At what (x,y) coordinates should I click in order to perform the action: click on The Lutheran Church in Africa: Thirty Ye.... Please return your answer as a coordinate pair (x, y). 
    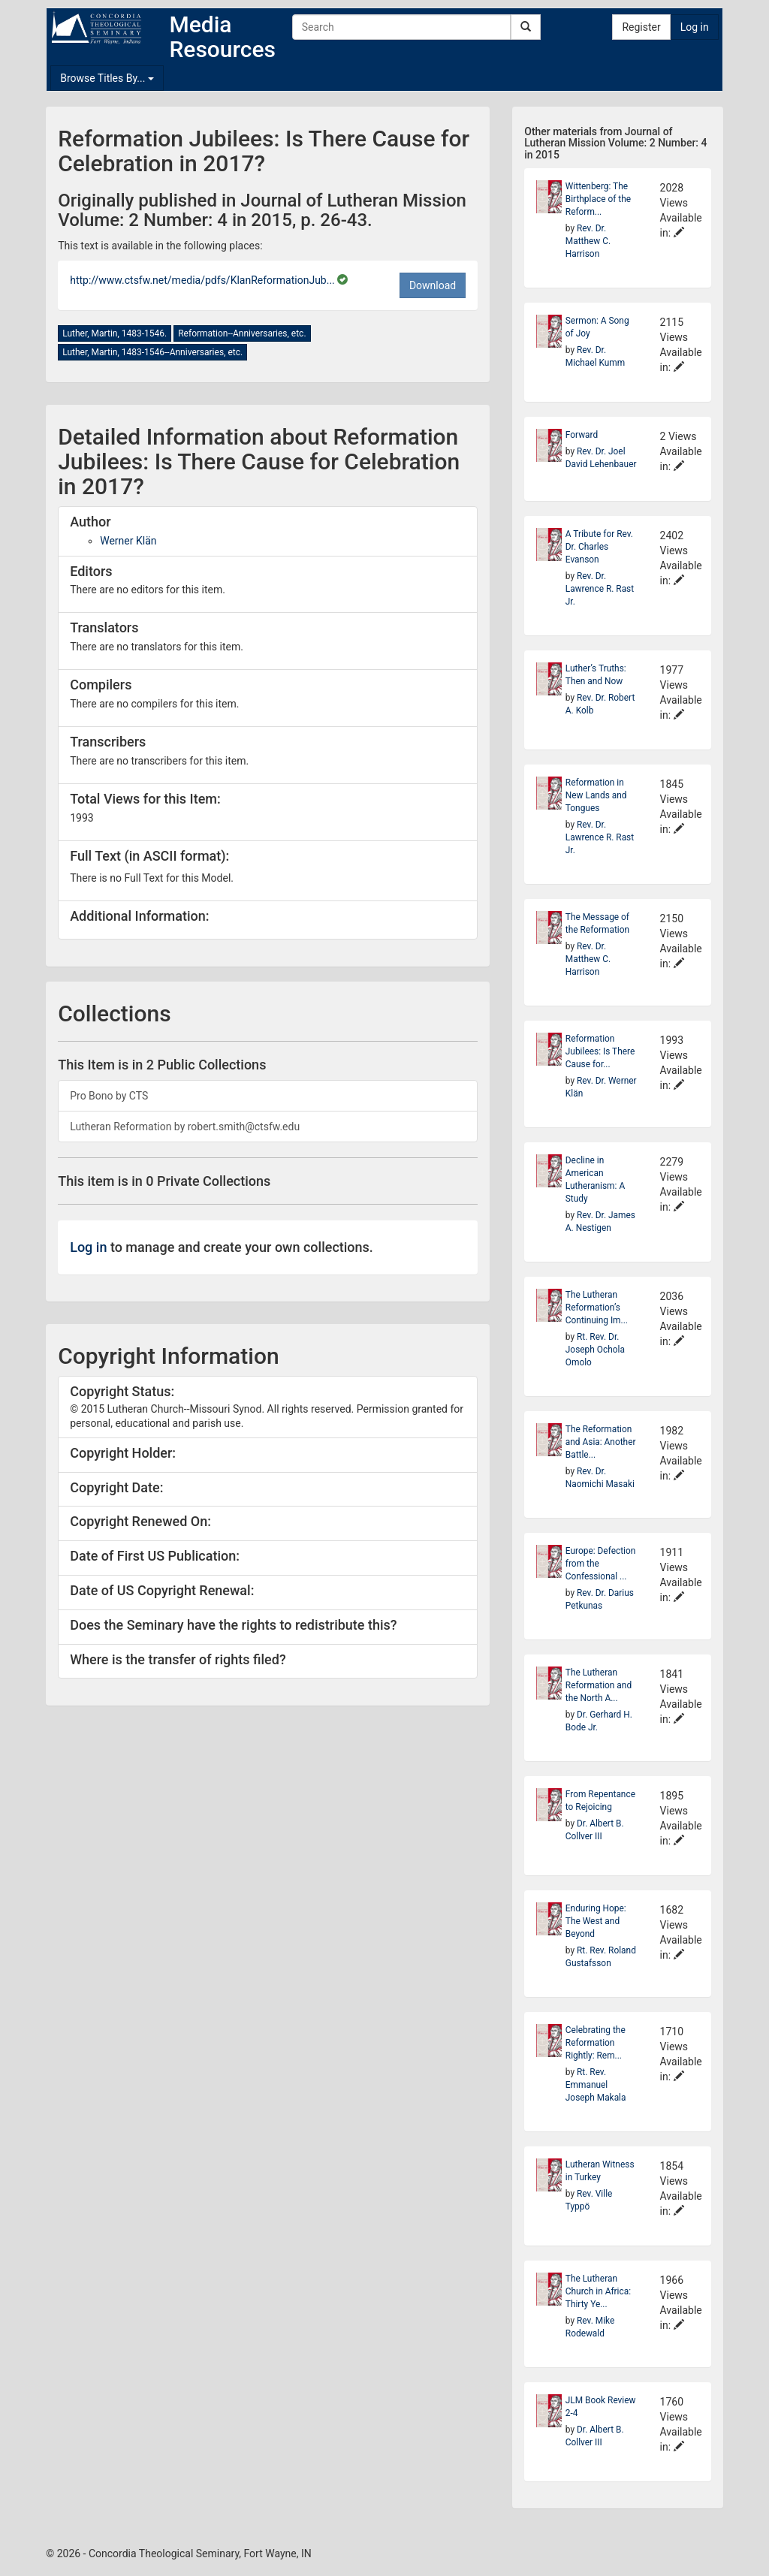
    Looking at the image, I should click on (598, 2291).